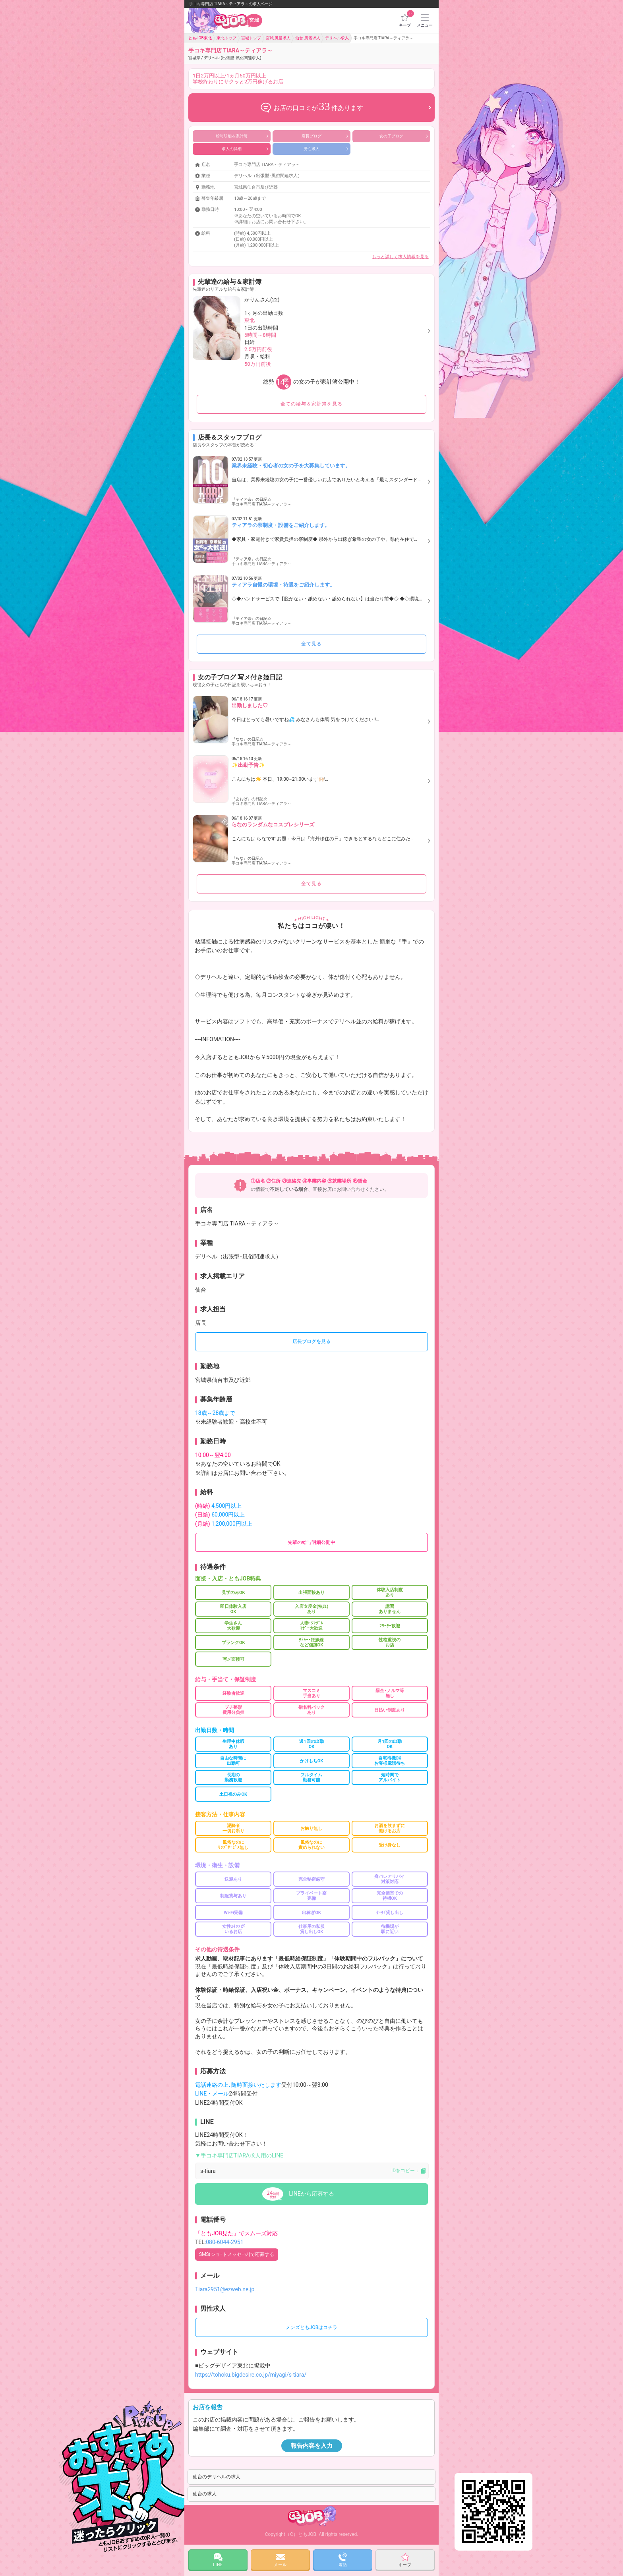  What do you see at coordinates (236, 2254) in the screenshot?
I see `SMS(ショｰトメッセｰジ)で応募する` at bounding box center [236, 2254].